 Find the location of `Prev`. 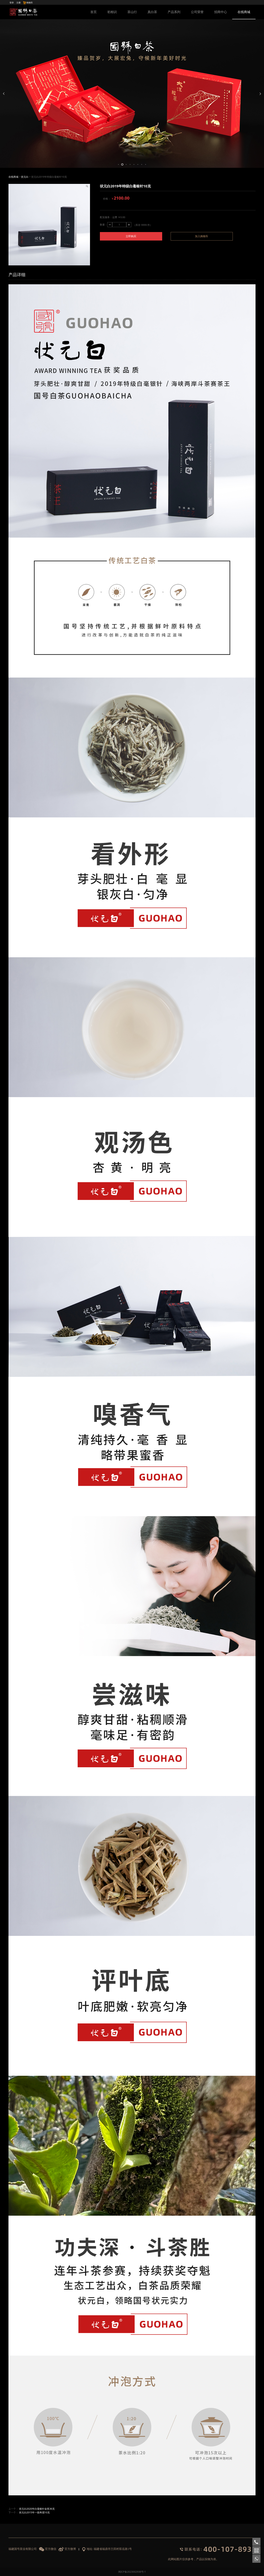

Prev is located at coordinates (7, 93).